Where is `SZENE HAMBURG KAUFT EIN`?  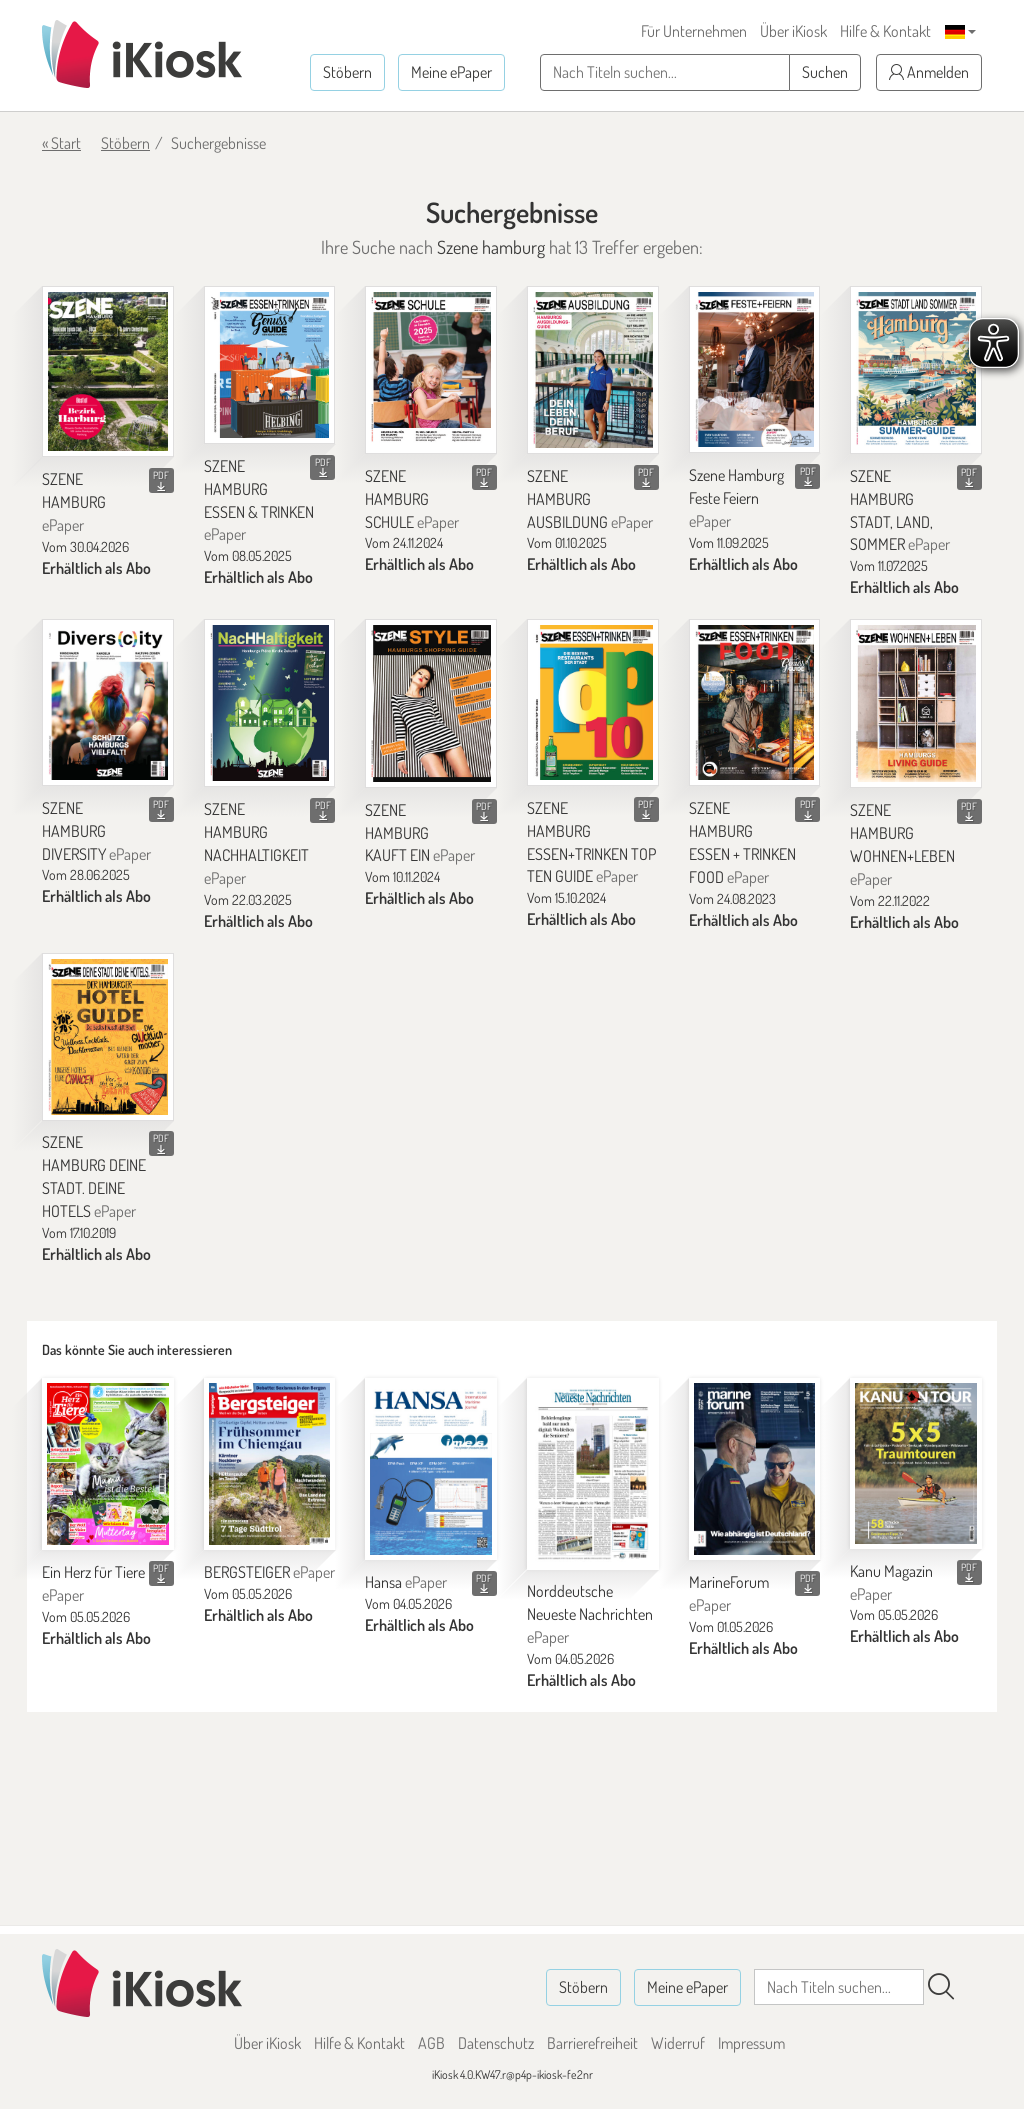
SZENE HAMBURG KAUFT EIN is located at coordinates (420, 833).